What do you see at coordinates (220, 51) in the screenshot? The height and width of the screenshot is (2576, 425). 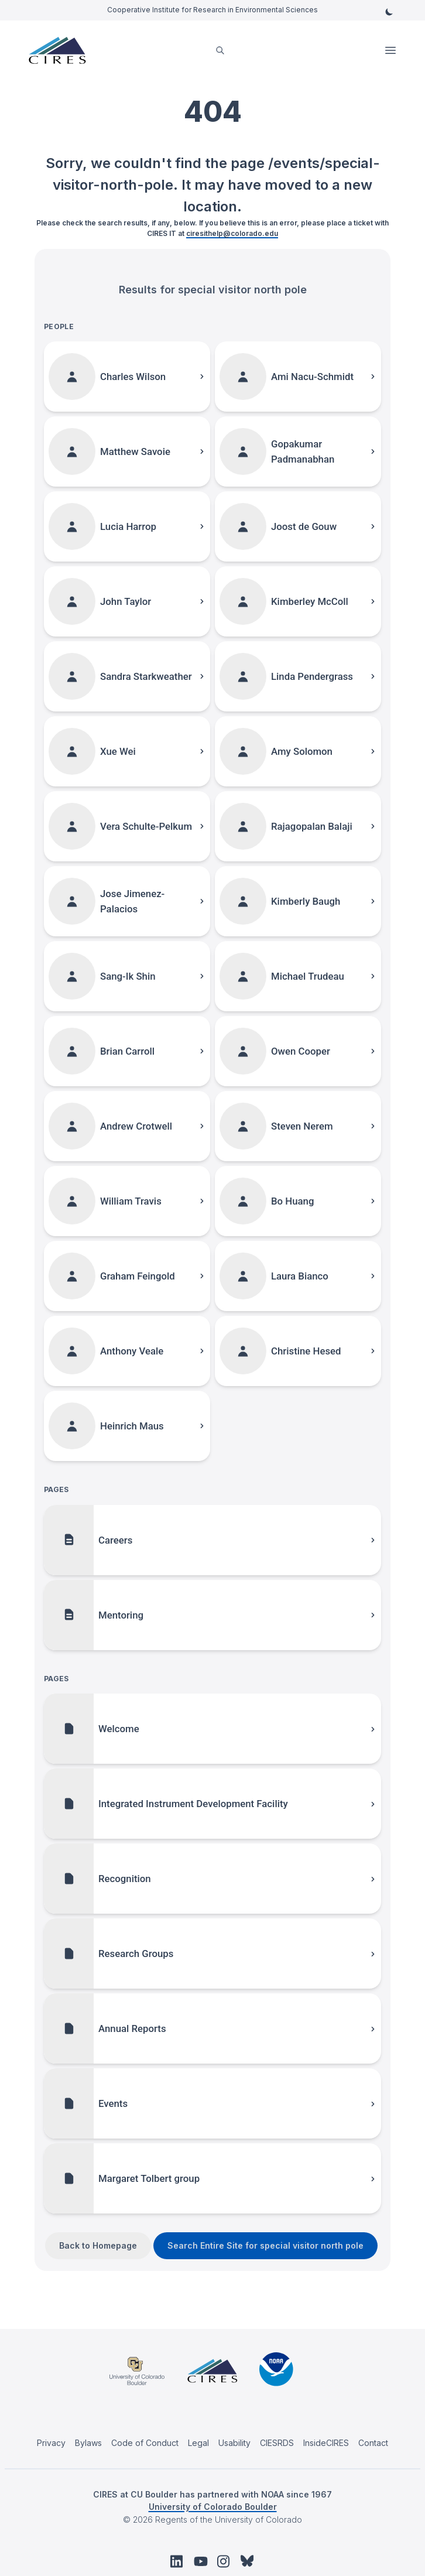 I see `[search]` at bounding box center [220, 51].